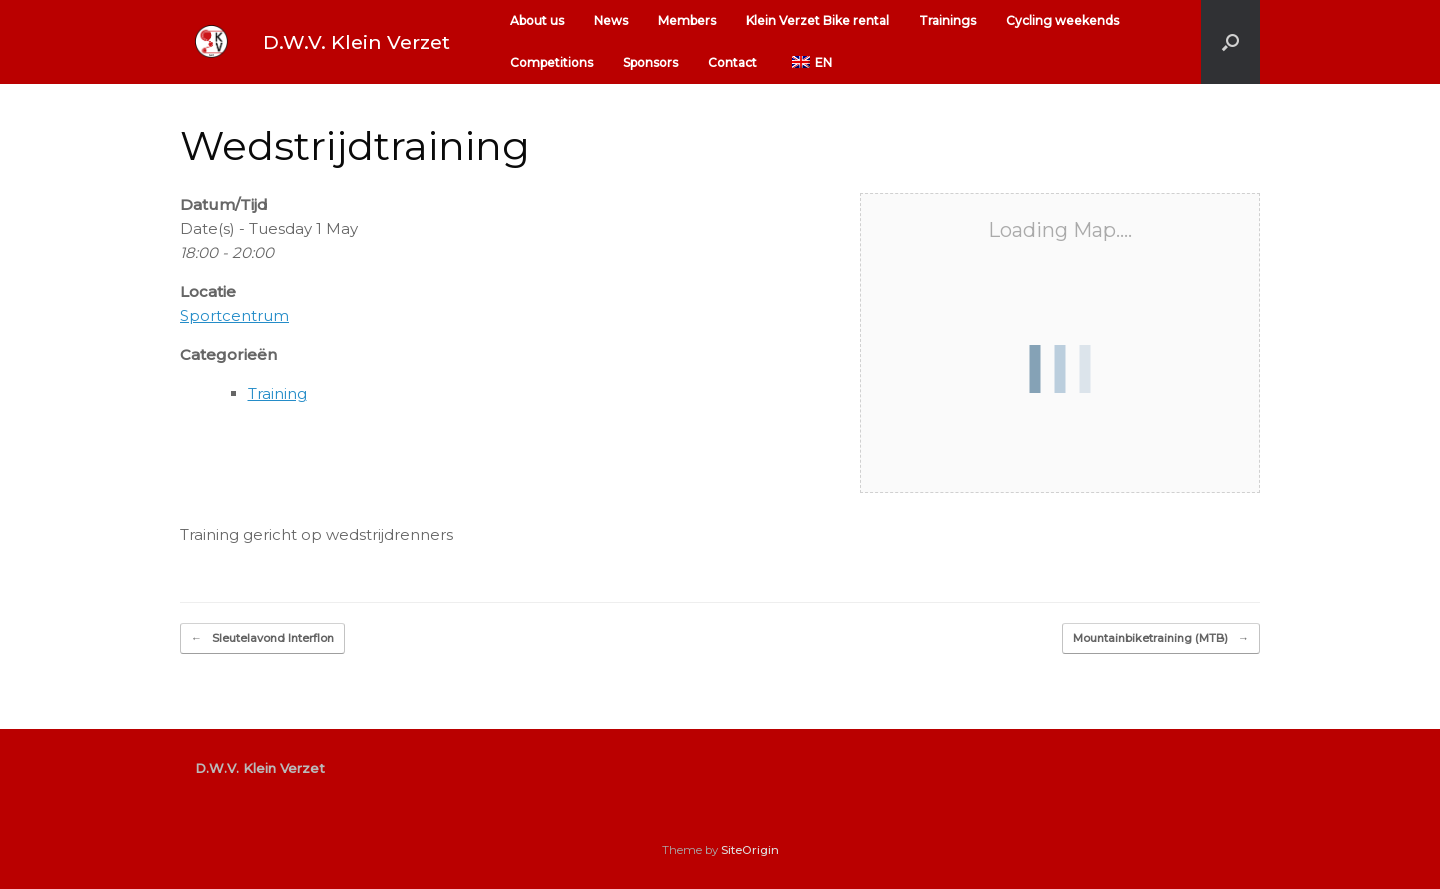 The image size is (1440, 889). What do you see at coordinates (611, 20) in the screenshot?
I see `News` at bounding box center [611, 20].